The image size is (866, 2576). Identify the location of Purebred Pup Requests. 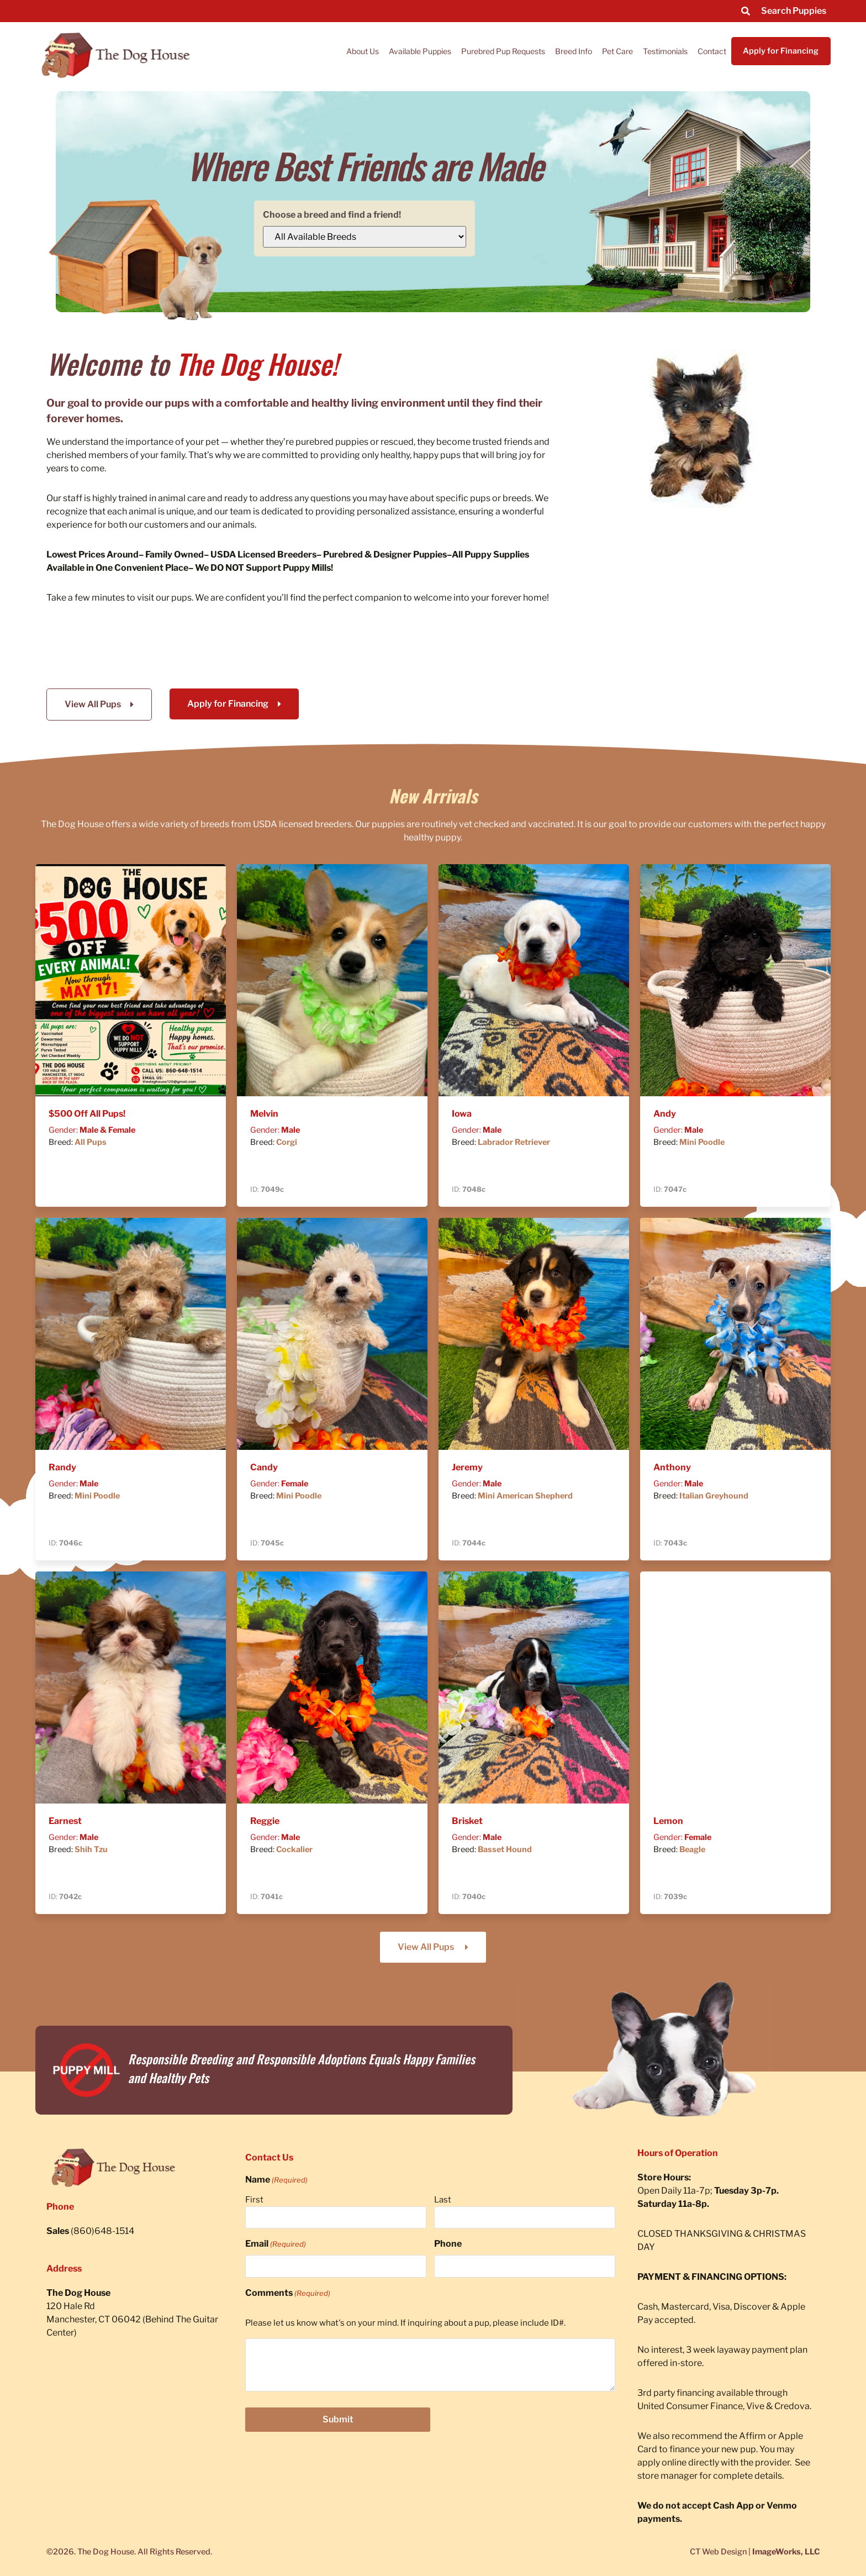
(503, 51).